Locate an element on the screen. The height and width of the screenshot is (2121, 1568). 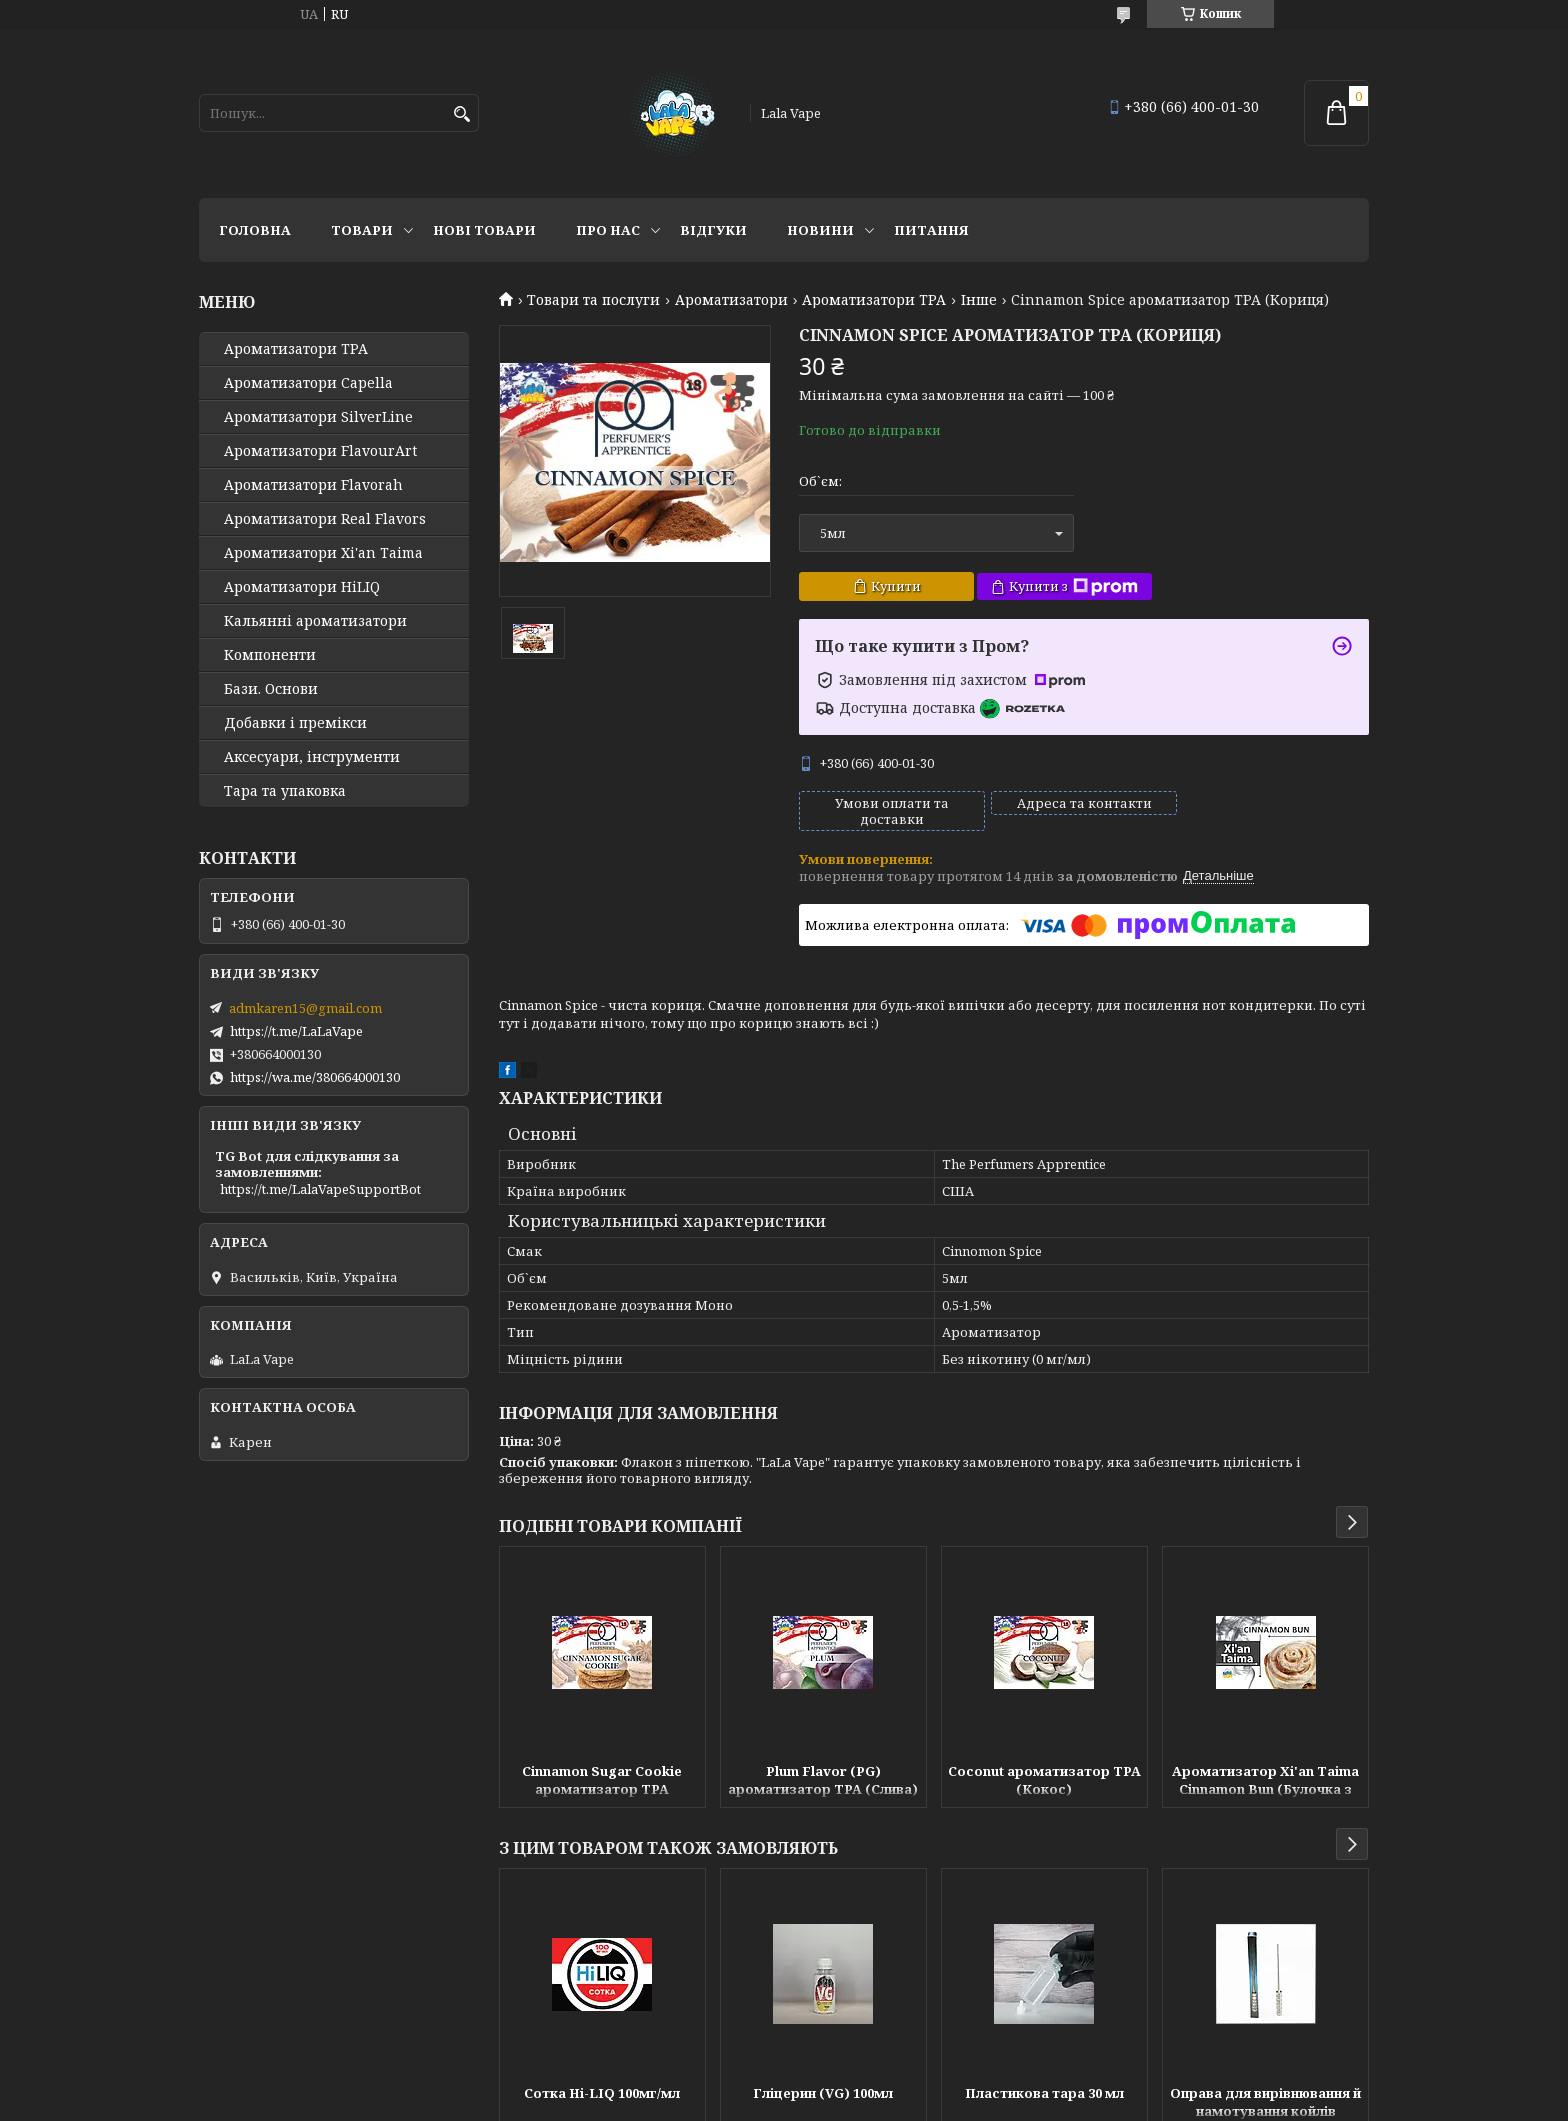
[Шукати] is located at coordinates (461, 114).